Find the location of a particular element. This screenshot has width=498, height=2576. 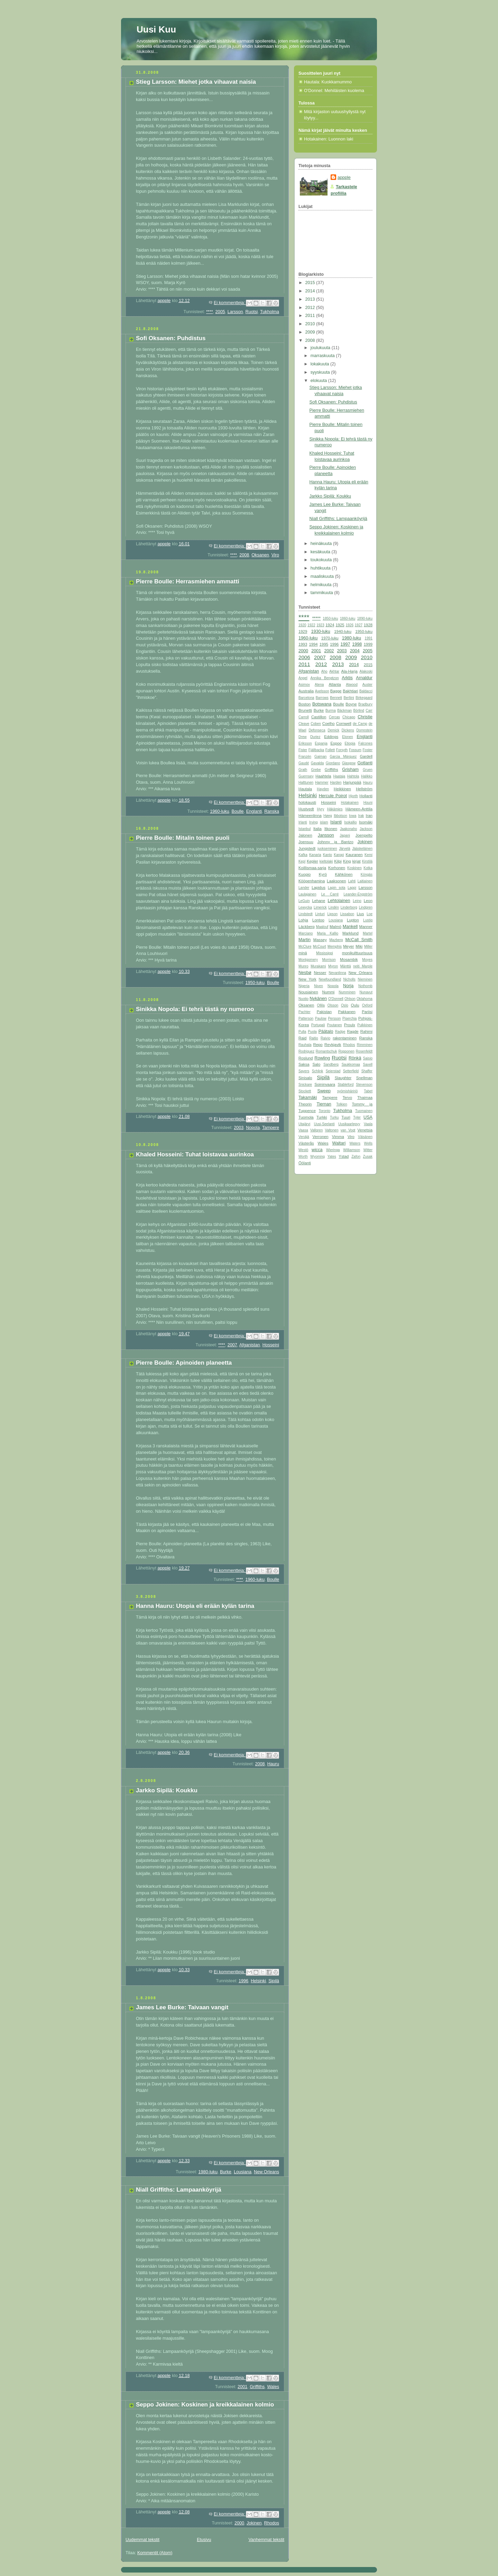

Puola is located at coordinates (312, 1032).